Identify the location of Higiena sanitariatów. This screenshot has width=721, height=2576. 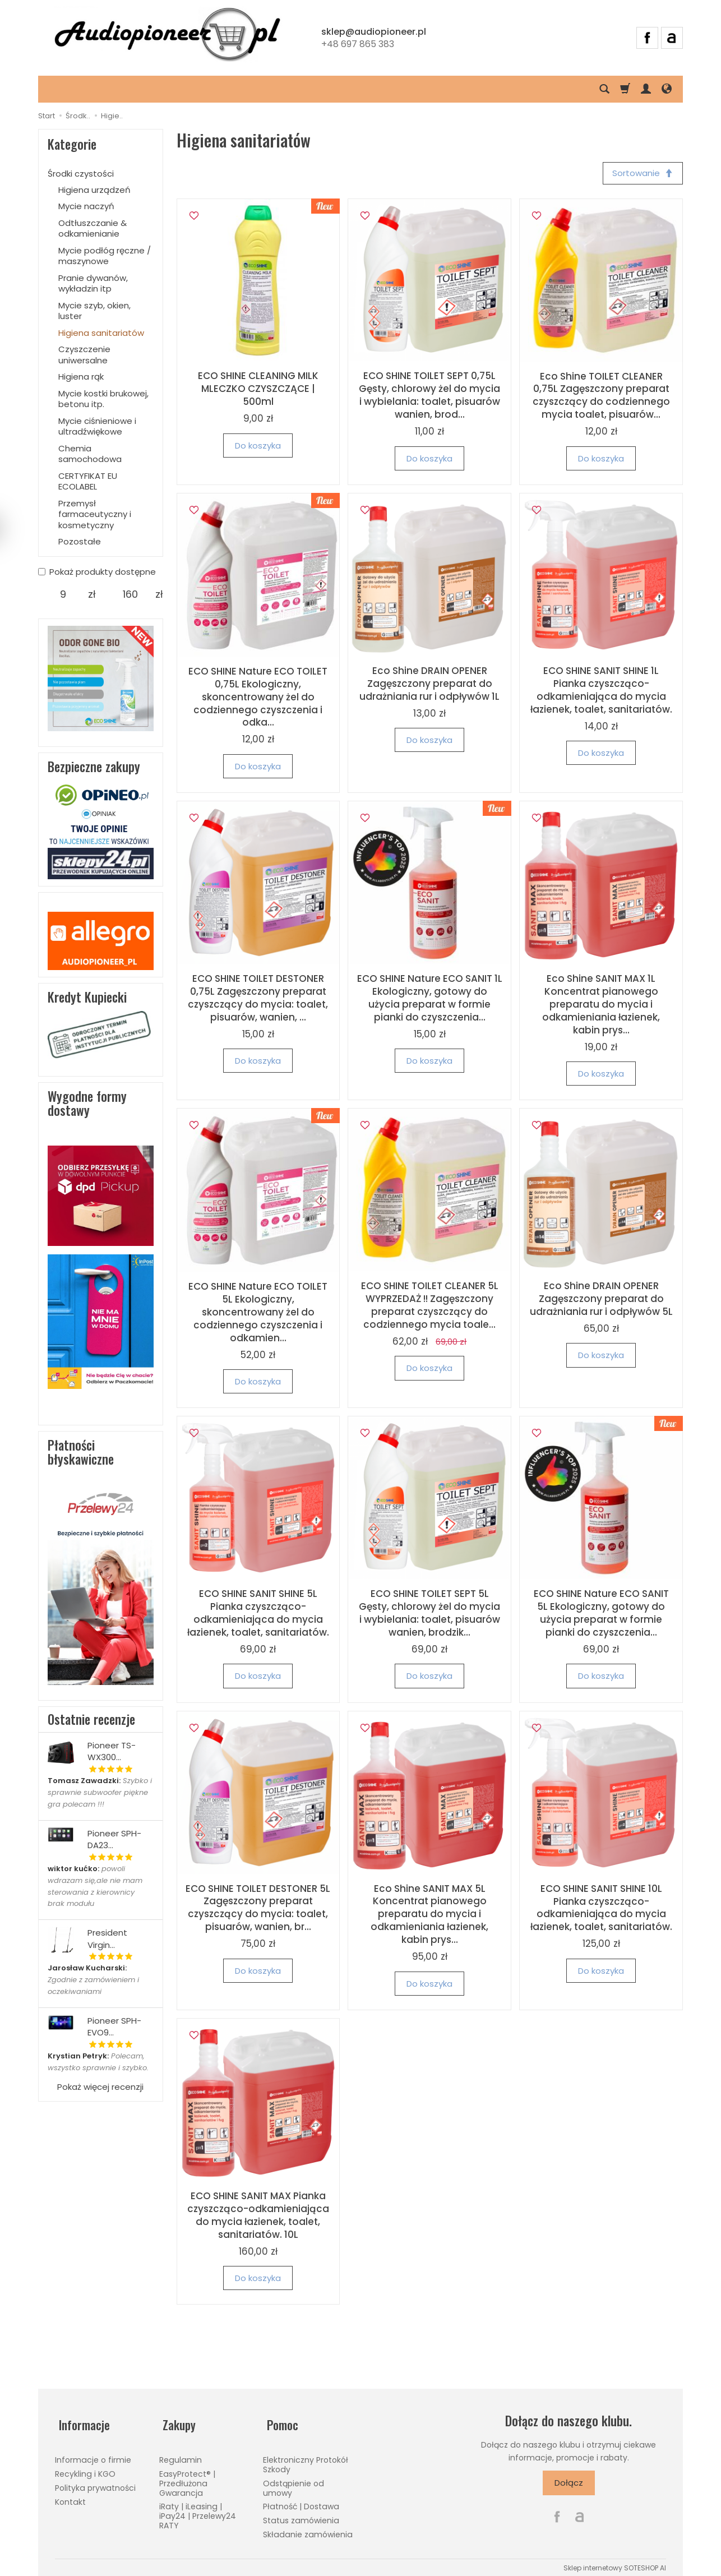
(101, 333).